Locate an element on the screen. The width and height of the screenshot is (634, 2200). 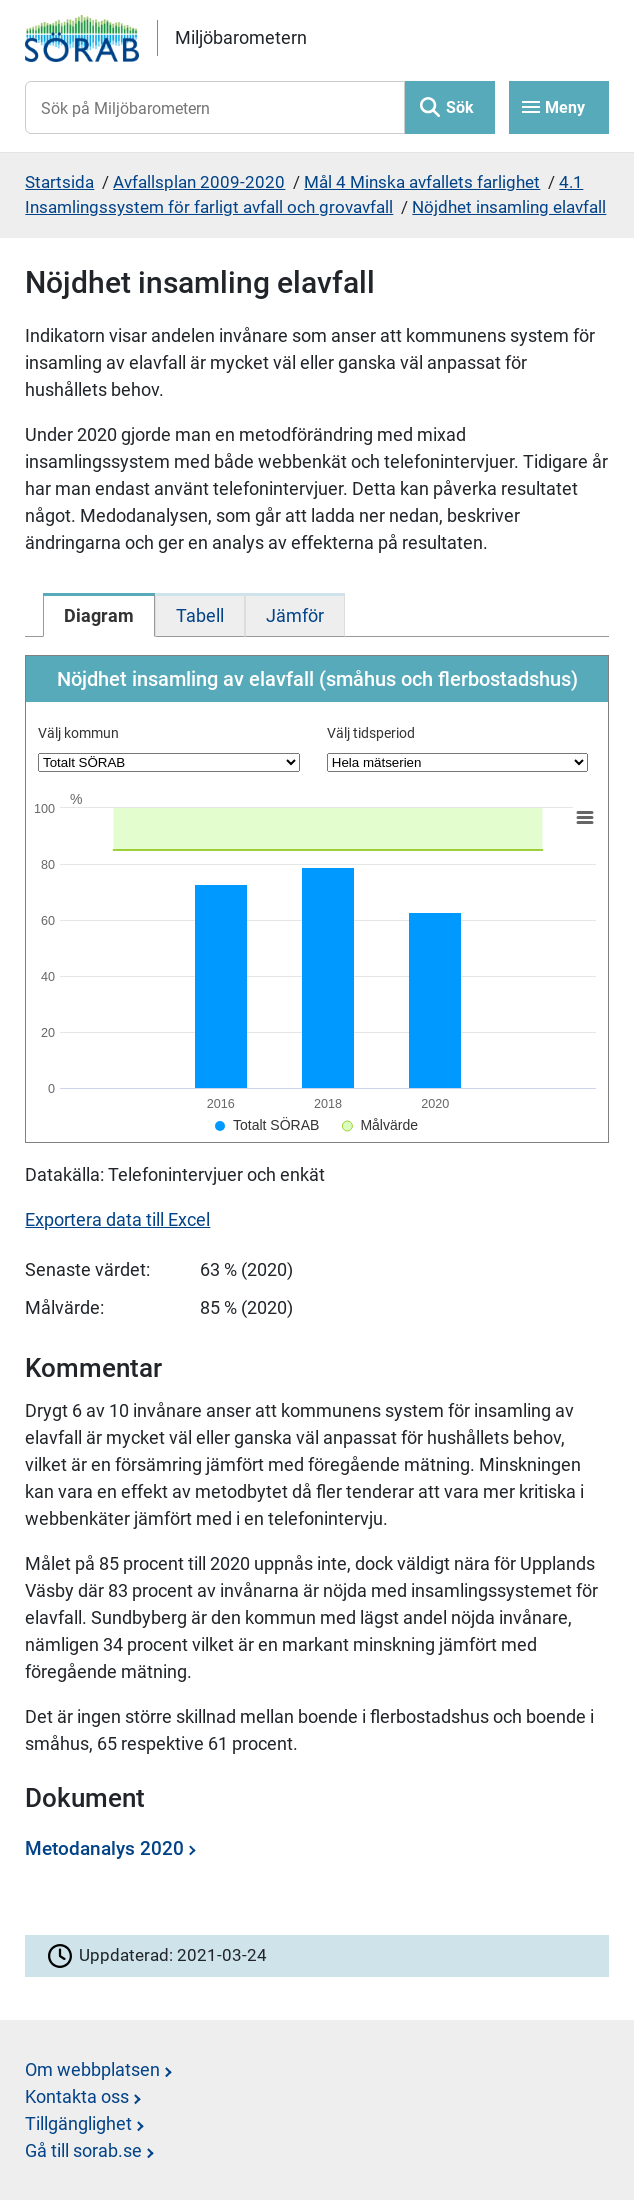
[Sök på Miljöbarometern] is located at coordinates (214, 107).